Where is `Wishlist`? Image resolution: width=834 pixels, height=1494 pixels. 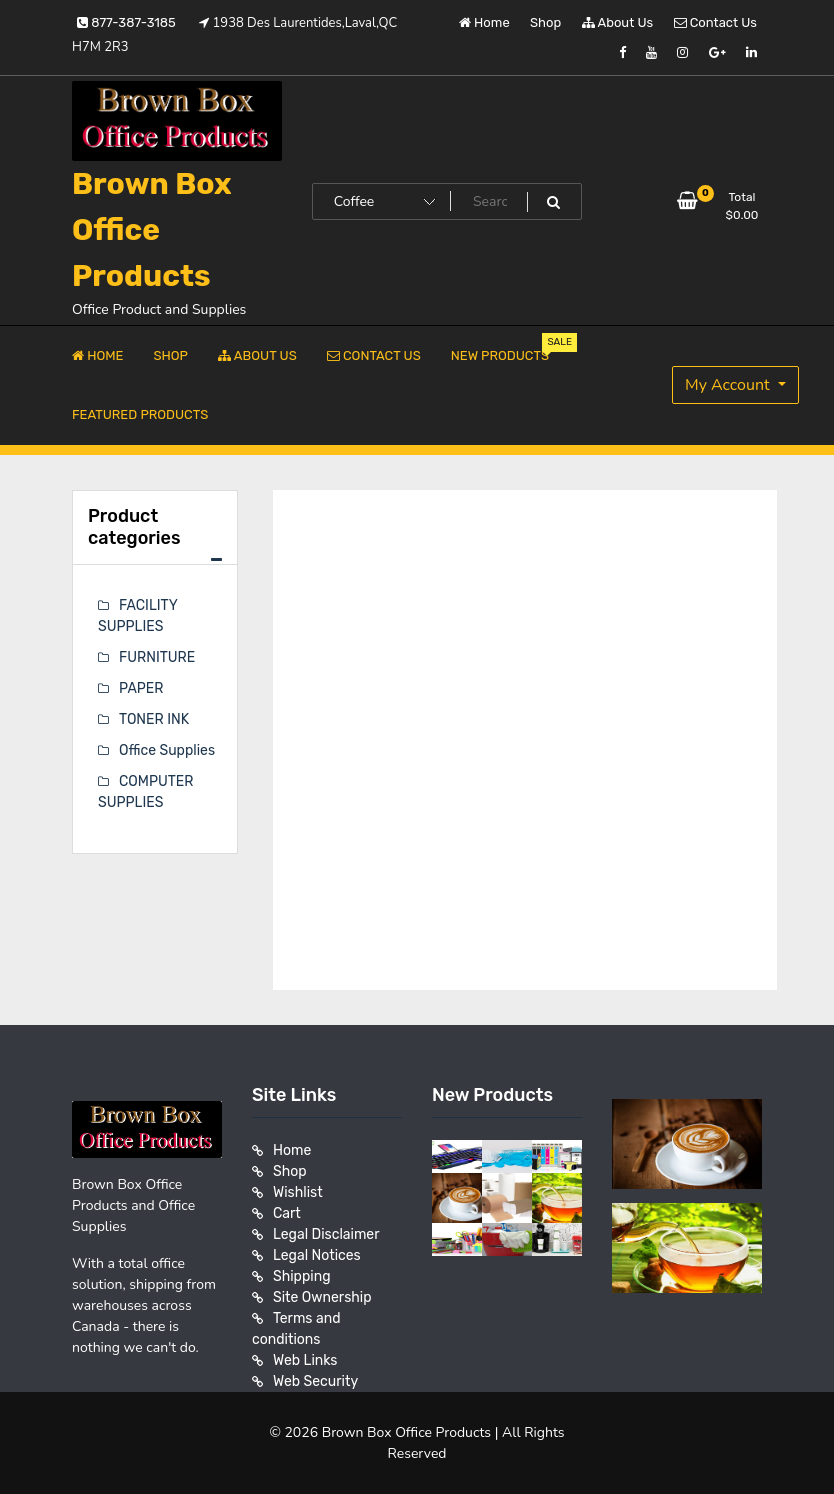
Wishlist is located at coordinates (298, 1192).